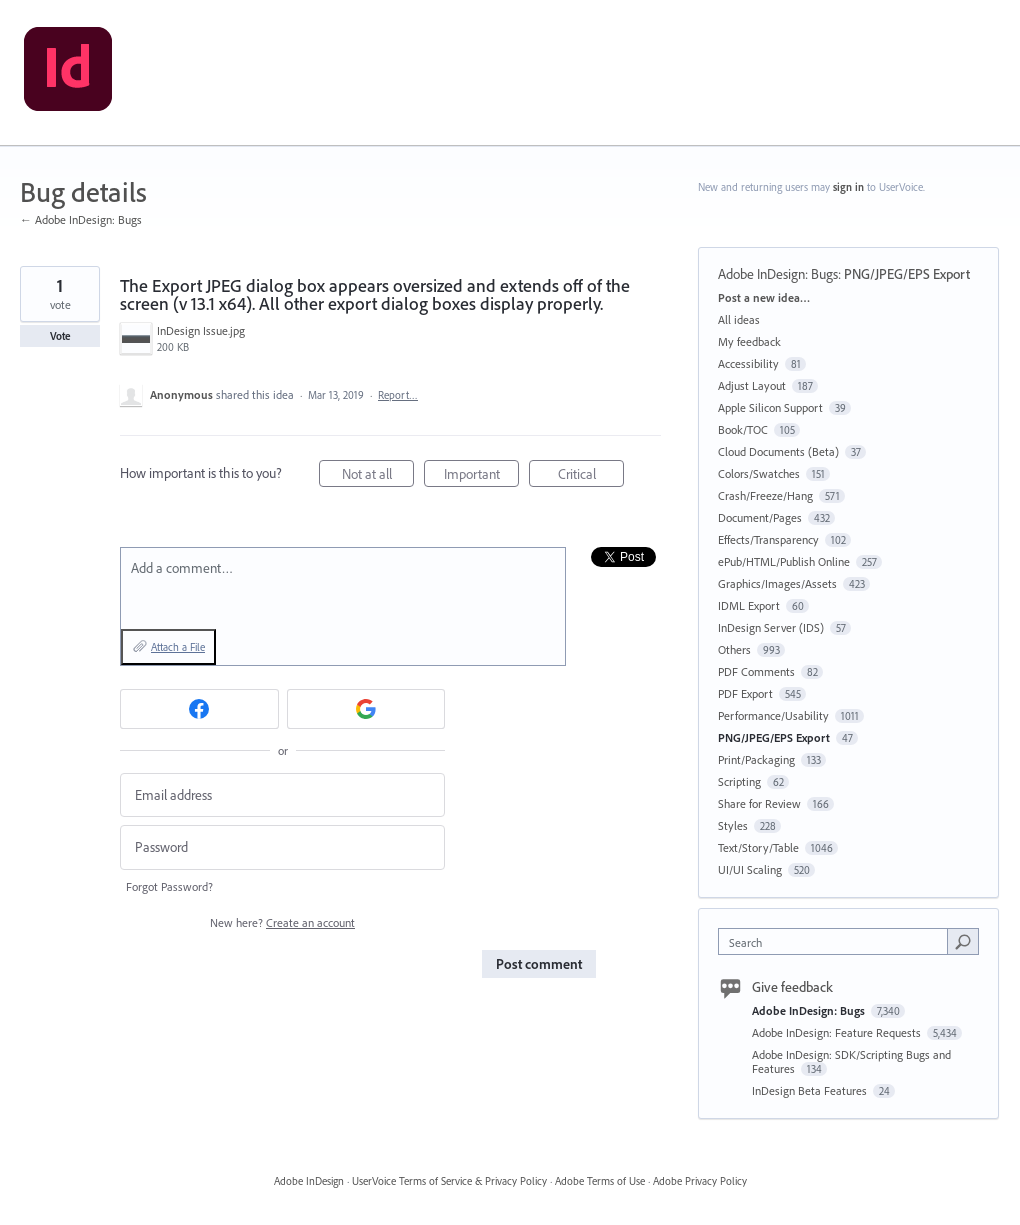 Image resolution: width=1020 pixels, height=1225 pixels. Describe the element at coordinates (739, 781) in the screenshot. I see `Scripting` at that location.